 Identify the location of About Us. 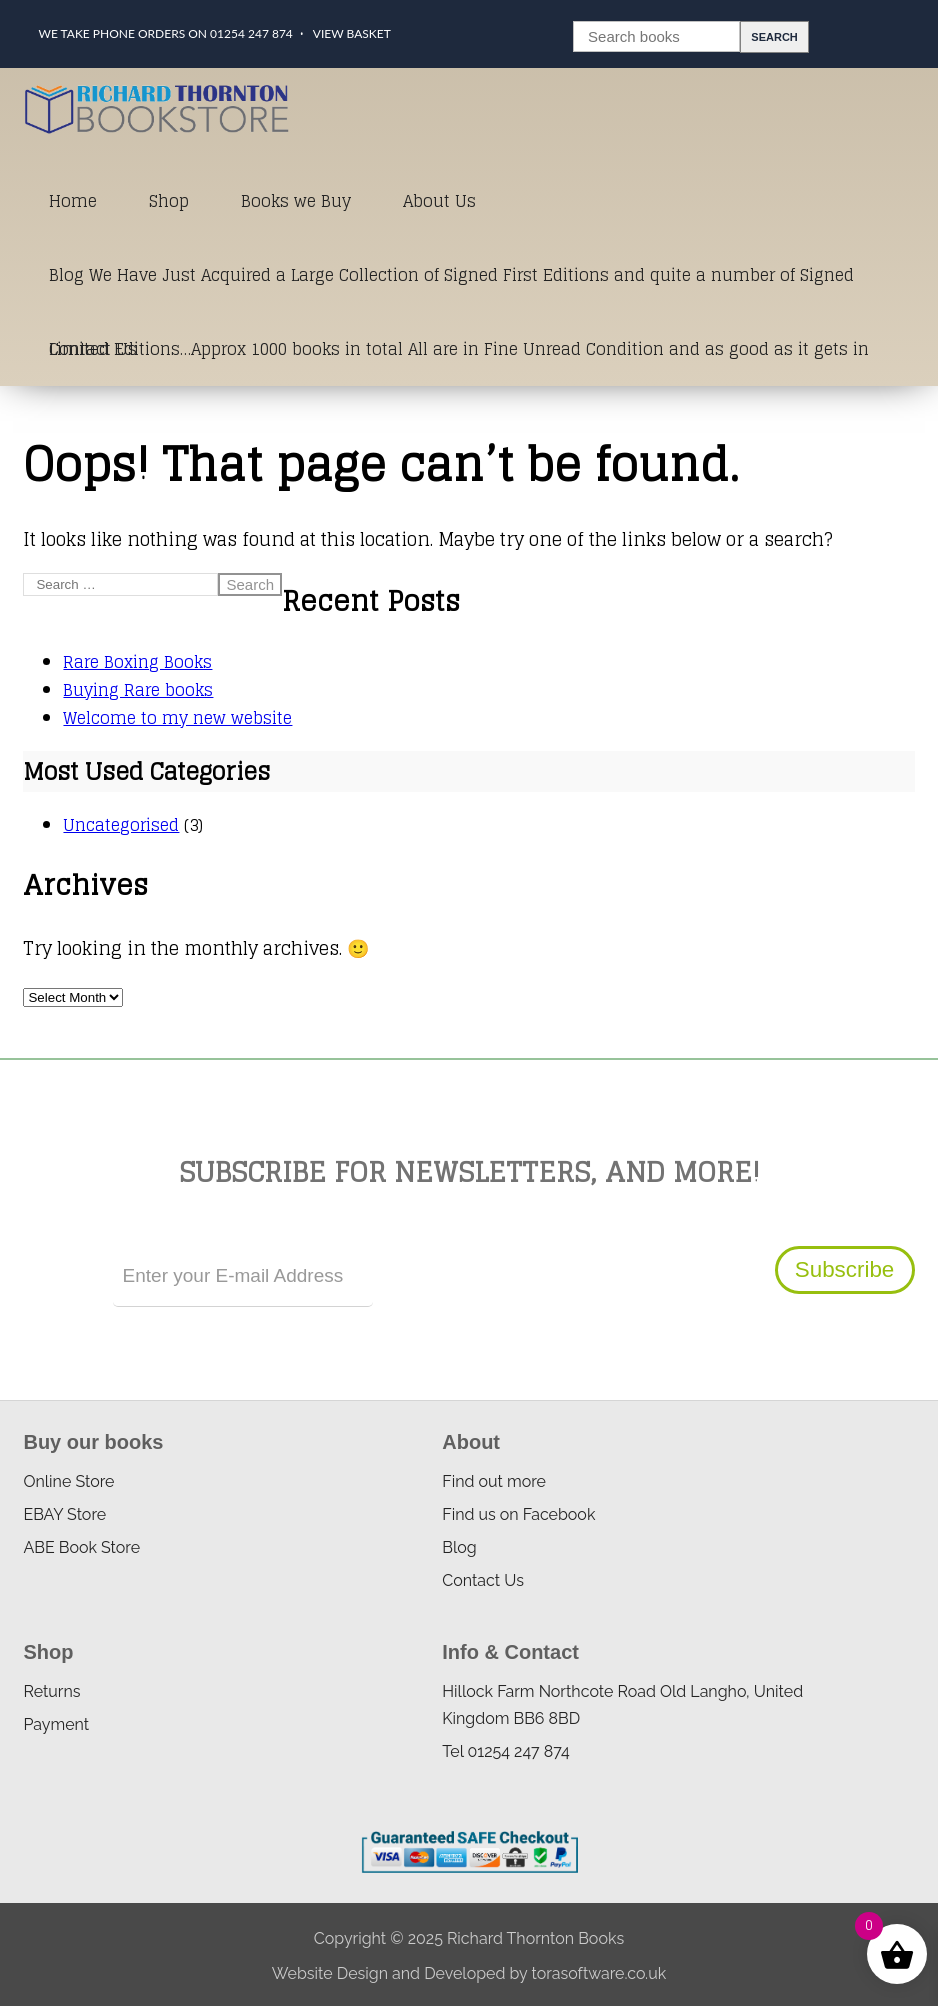
(439, 201).